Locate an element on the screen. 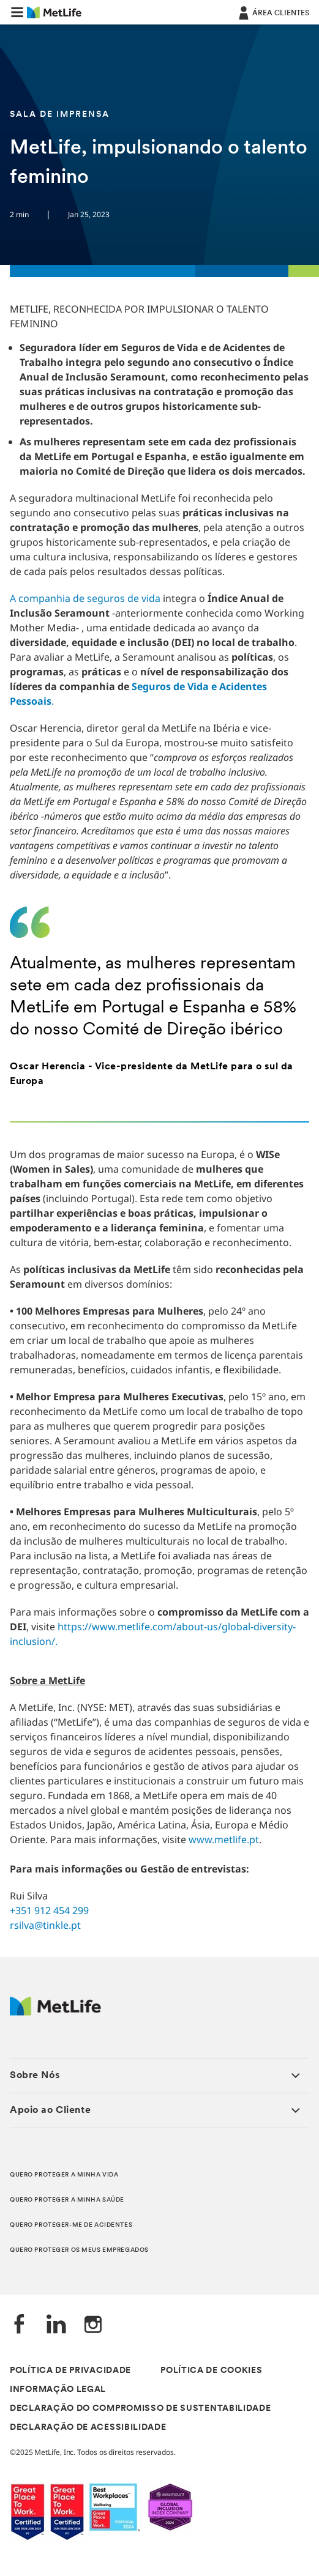 The image size is (319, 2576). INFORMAÇÃO LEGAL is located at coordinates (58, 2389).